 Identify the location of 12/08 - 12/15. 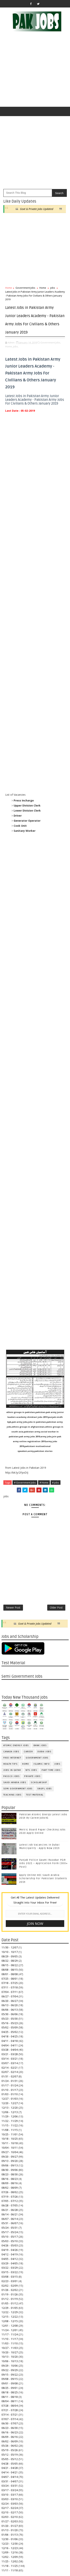
(9, 2323).